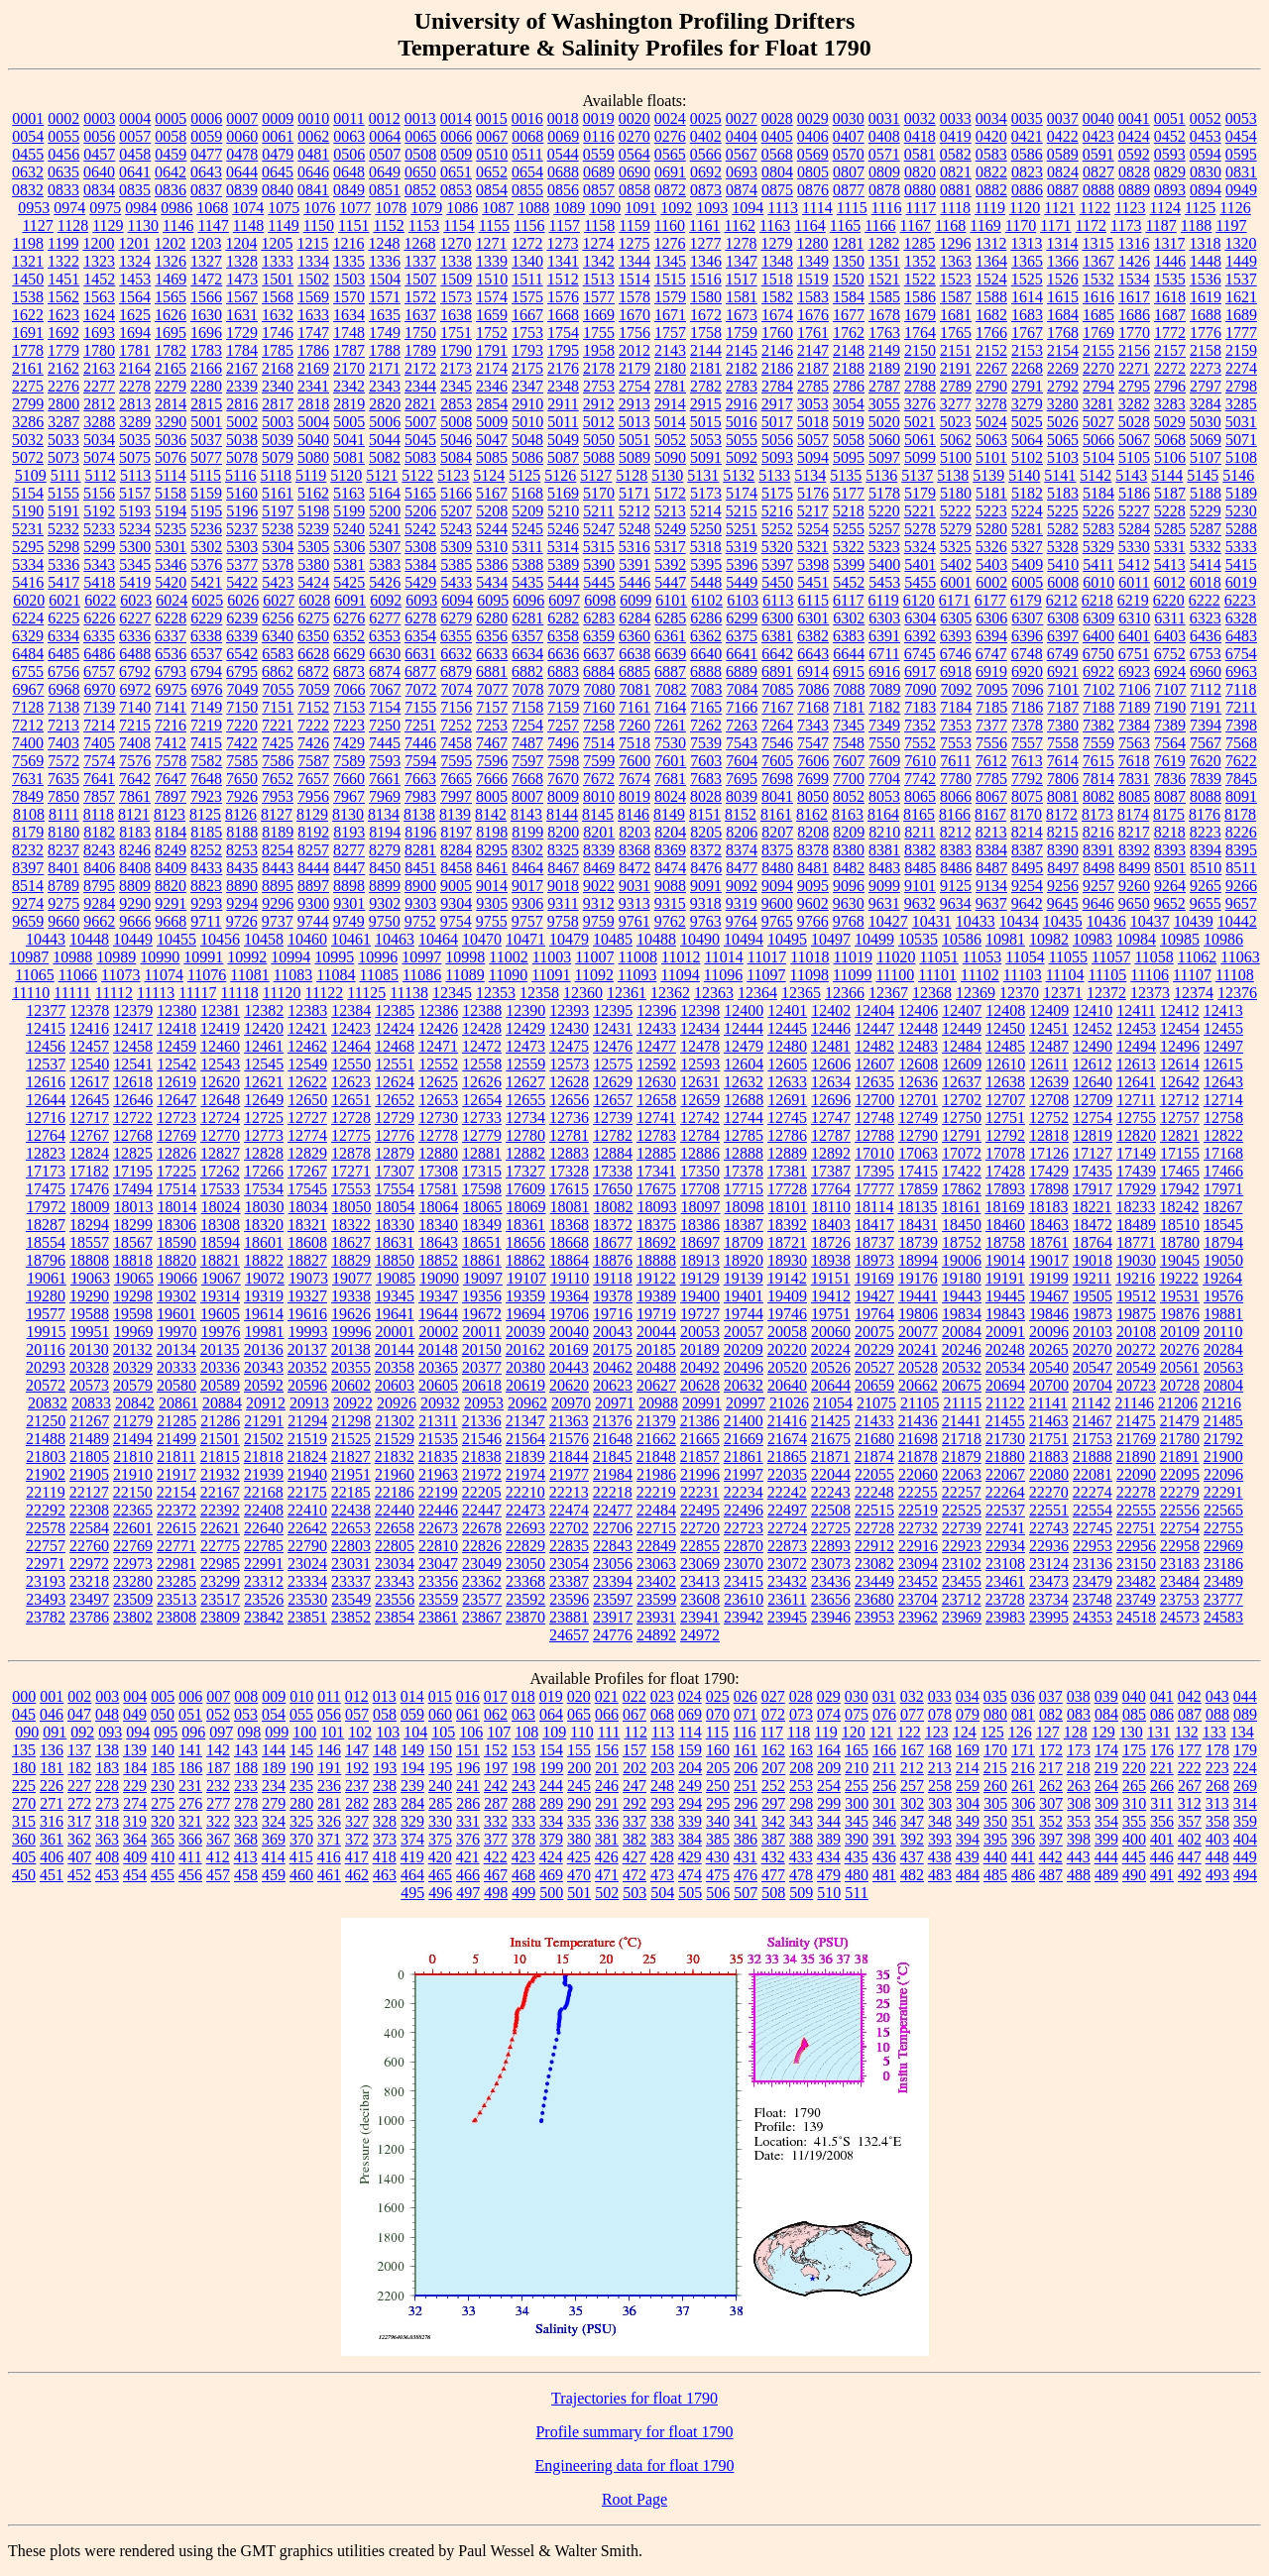 This screenshot has width=1269, height=2576. I want to click on 12364, so click(757, 992).